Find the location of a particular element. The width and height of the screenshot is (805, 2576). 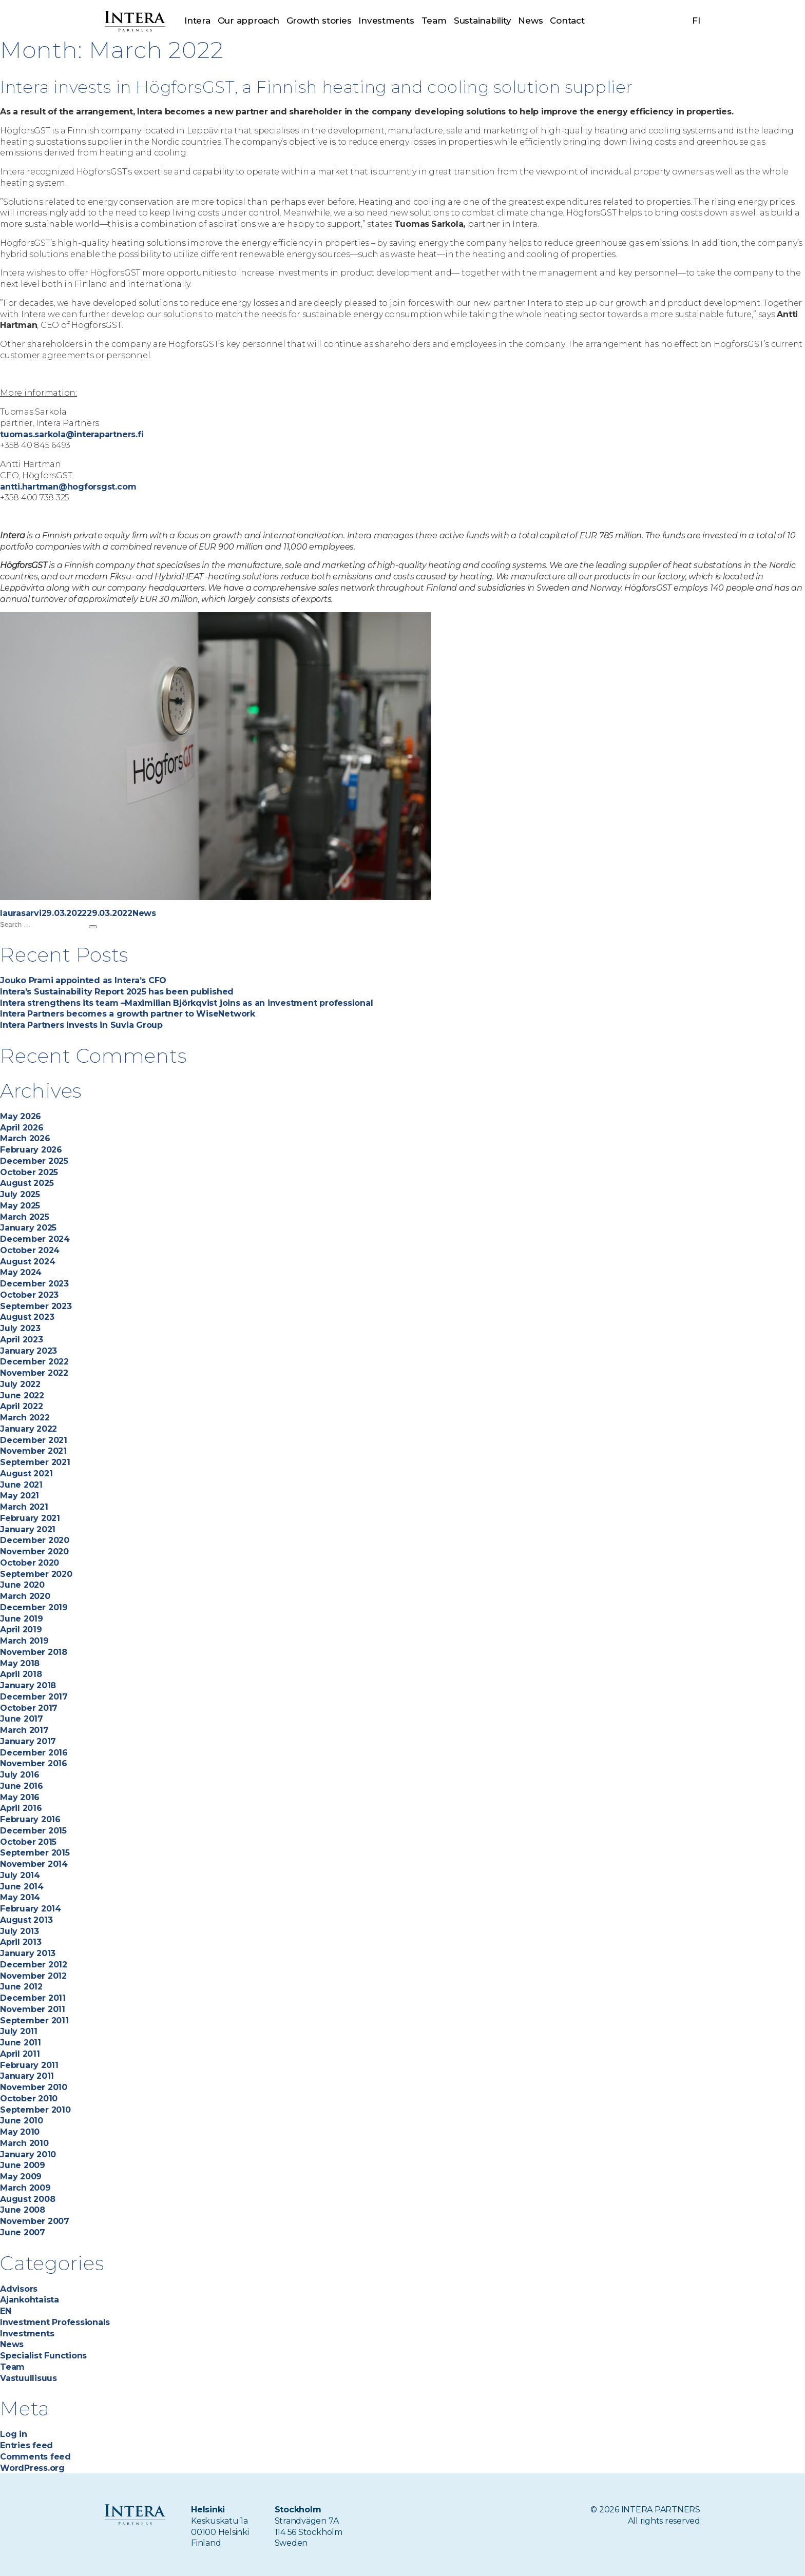

September 2020 is located at coordinates (36, 1574).